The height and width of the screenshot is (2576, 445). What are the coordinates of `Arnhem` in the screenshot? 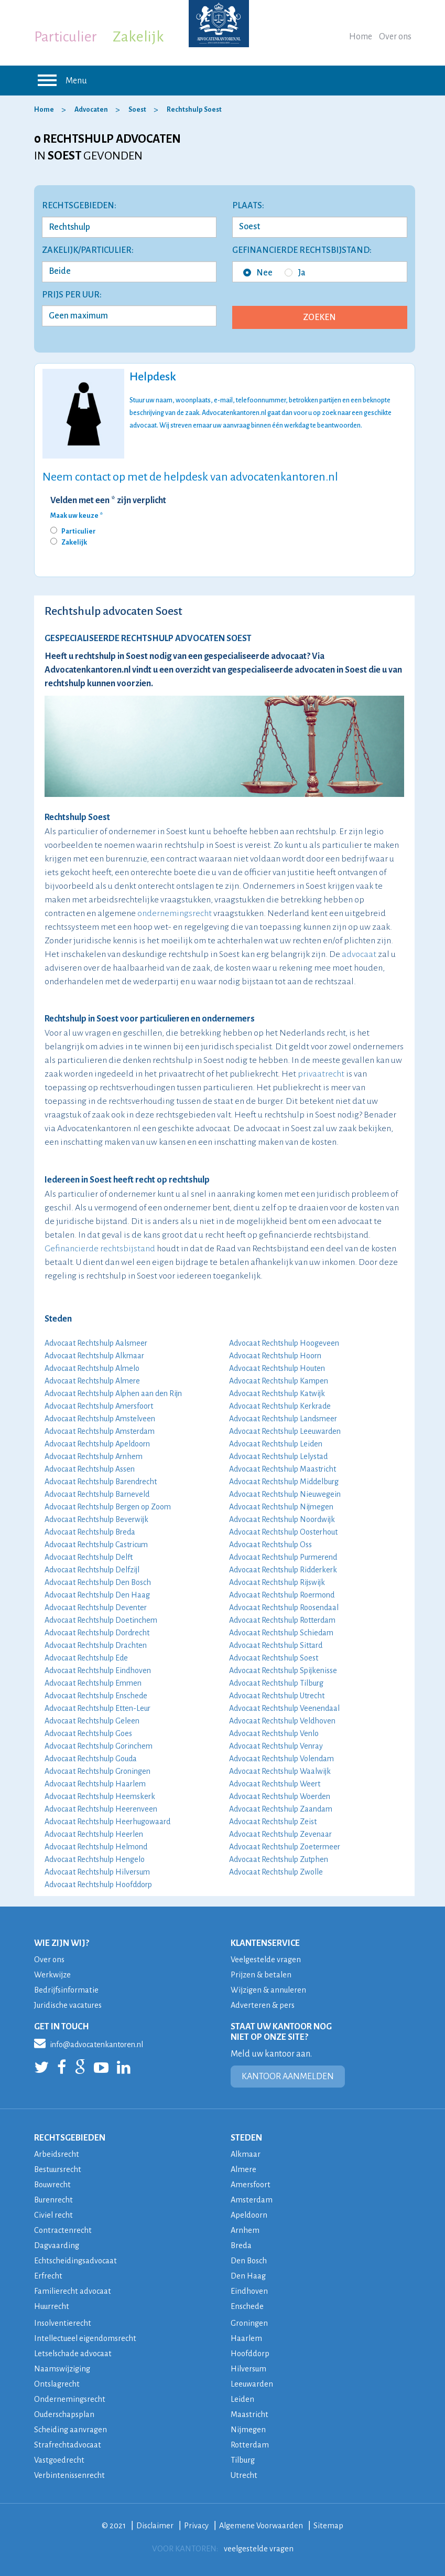 It's located at (245, 2230).